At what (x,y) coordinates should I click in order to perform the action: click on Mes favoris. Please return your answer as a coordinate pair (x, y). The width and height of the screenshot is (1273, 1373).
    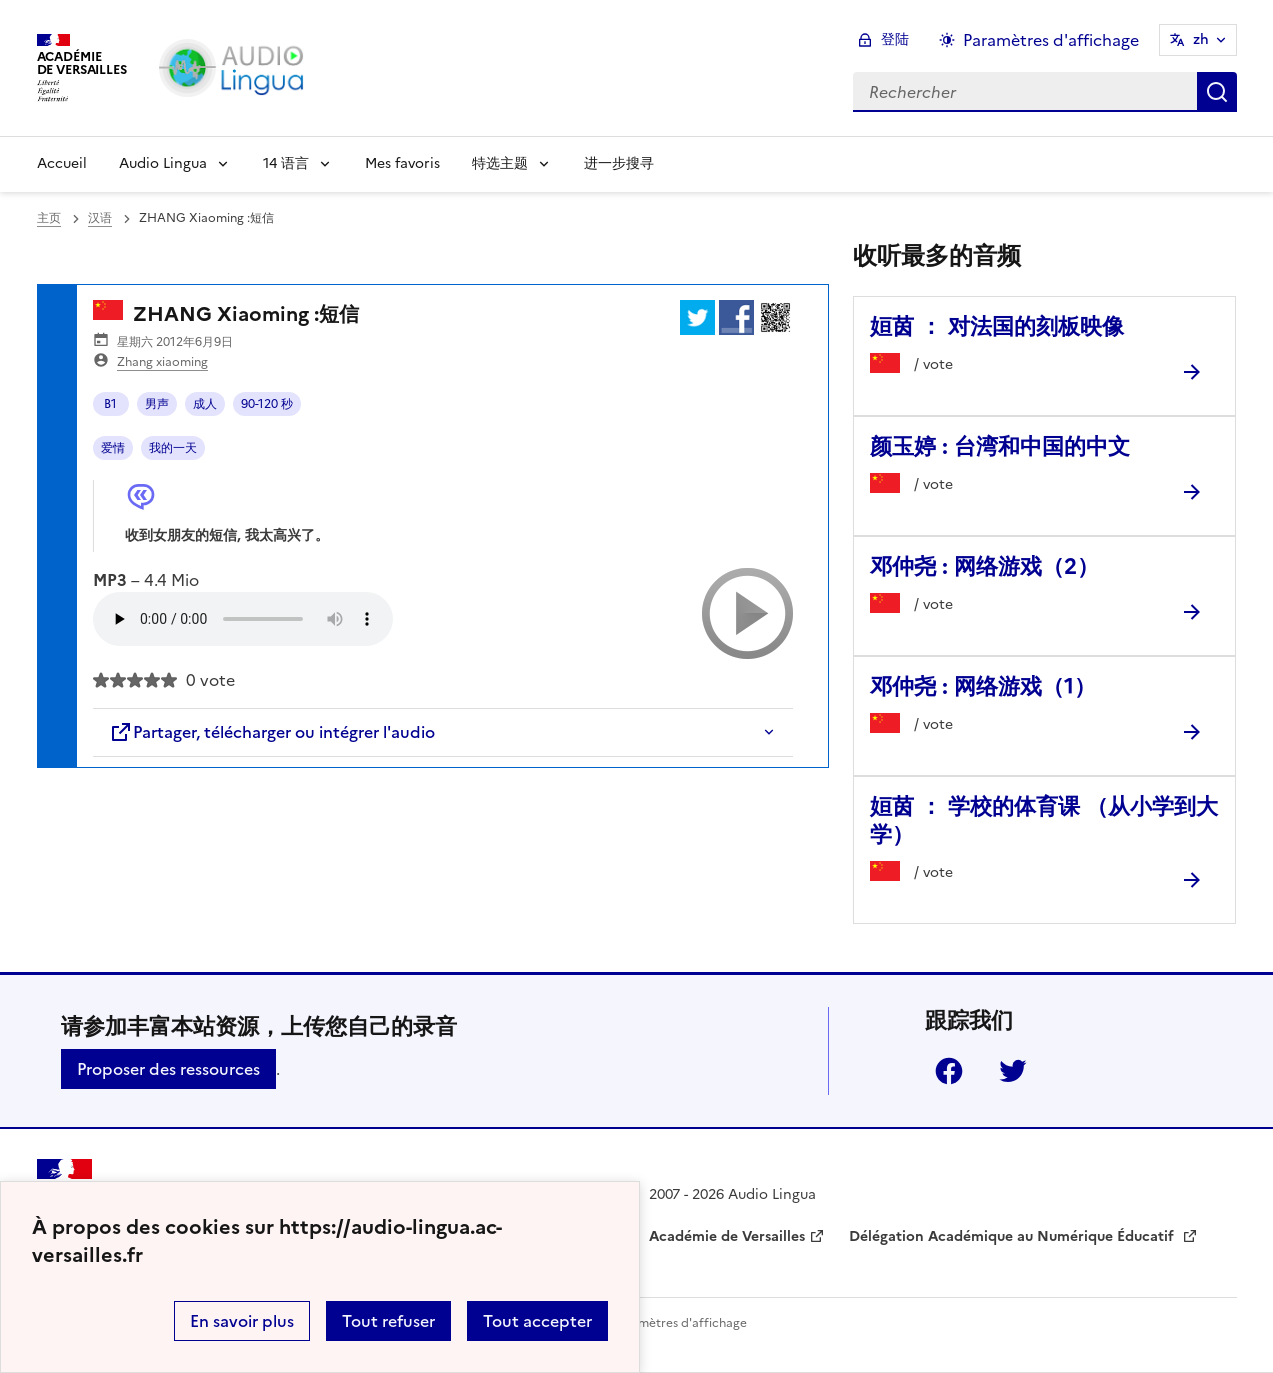
    Looking at the image, I should click on (402, 163).